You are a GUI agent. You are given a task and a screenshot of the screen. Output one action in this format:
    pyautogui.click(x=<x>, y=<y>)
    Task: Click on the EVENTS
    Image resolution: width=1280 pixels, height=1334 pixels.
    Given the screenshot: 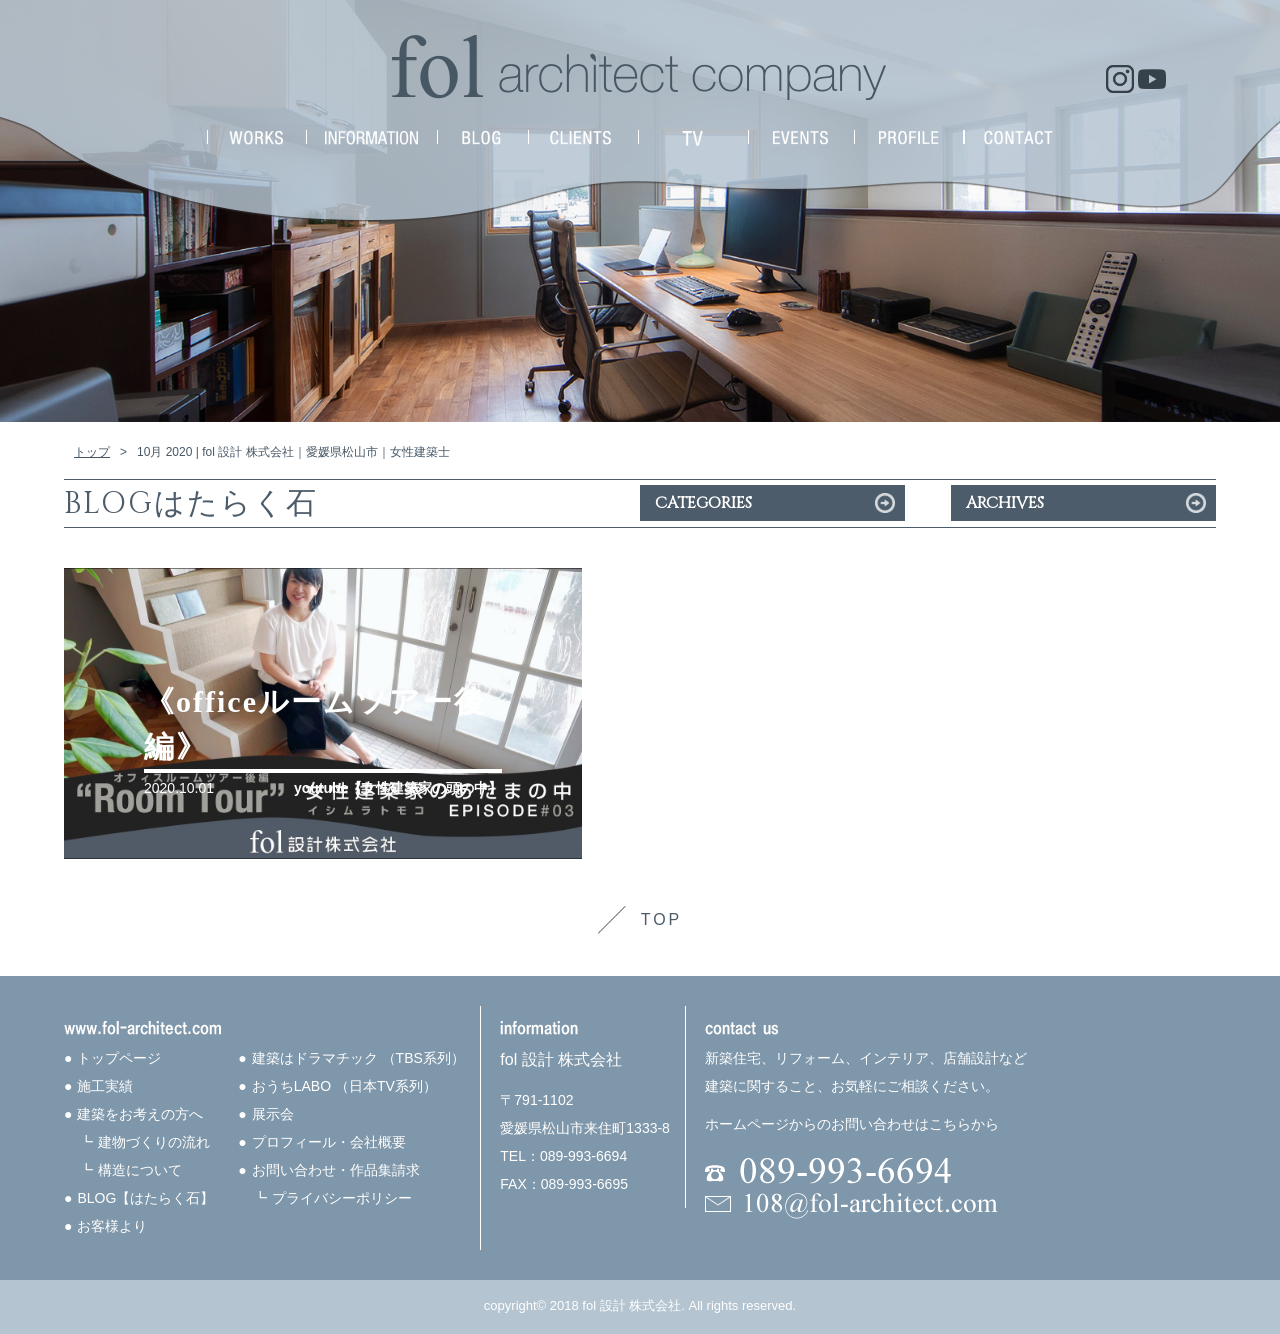 What is the action you would take?
    pyautogui.click(x=801, y=137)
    